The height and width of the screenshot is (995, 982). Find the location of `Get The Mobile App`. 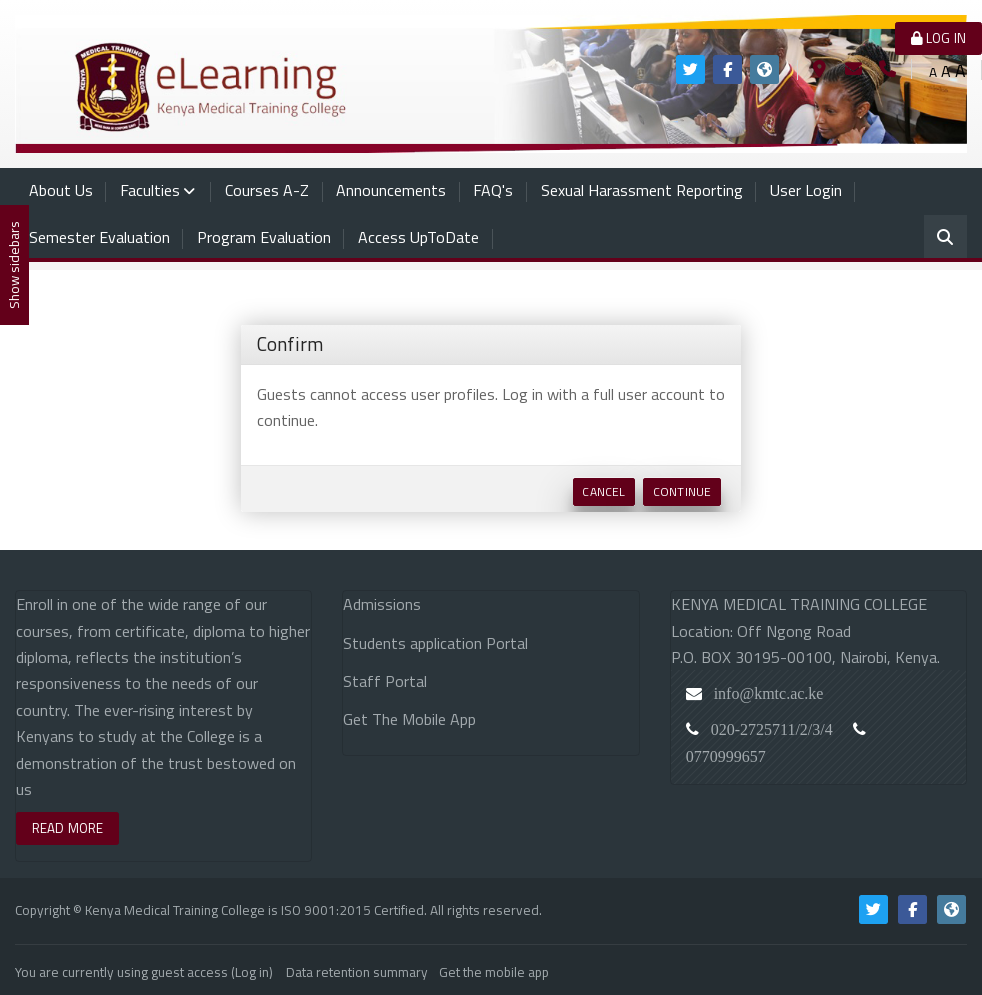

Get The Mobile App is located at coordinates (409, 719).